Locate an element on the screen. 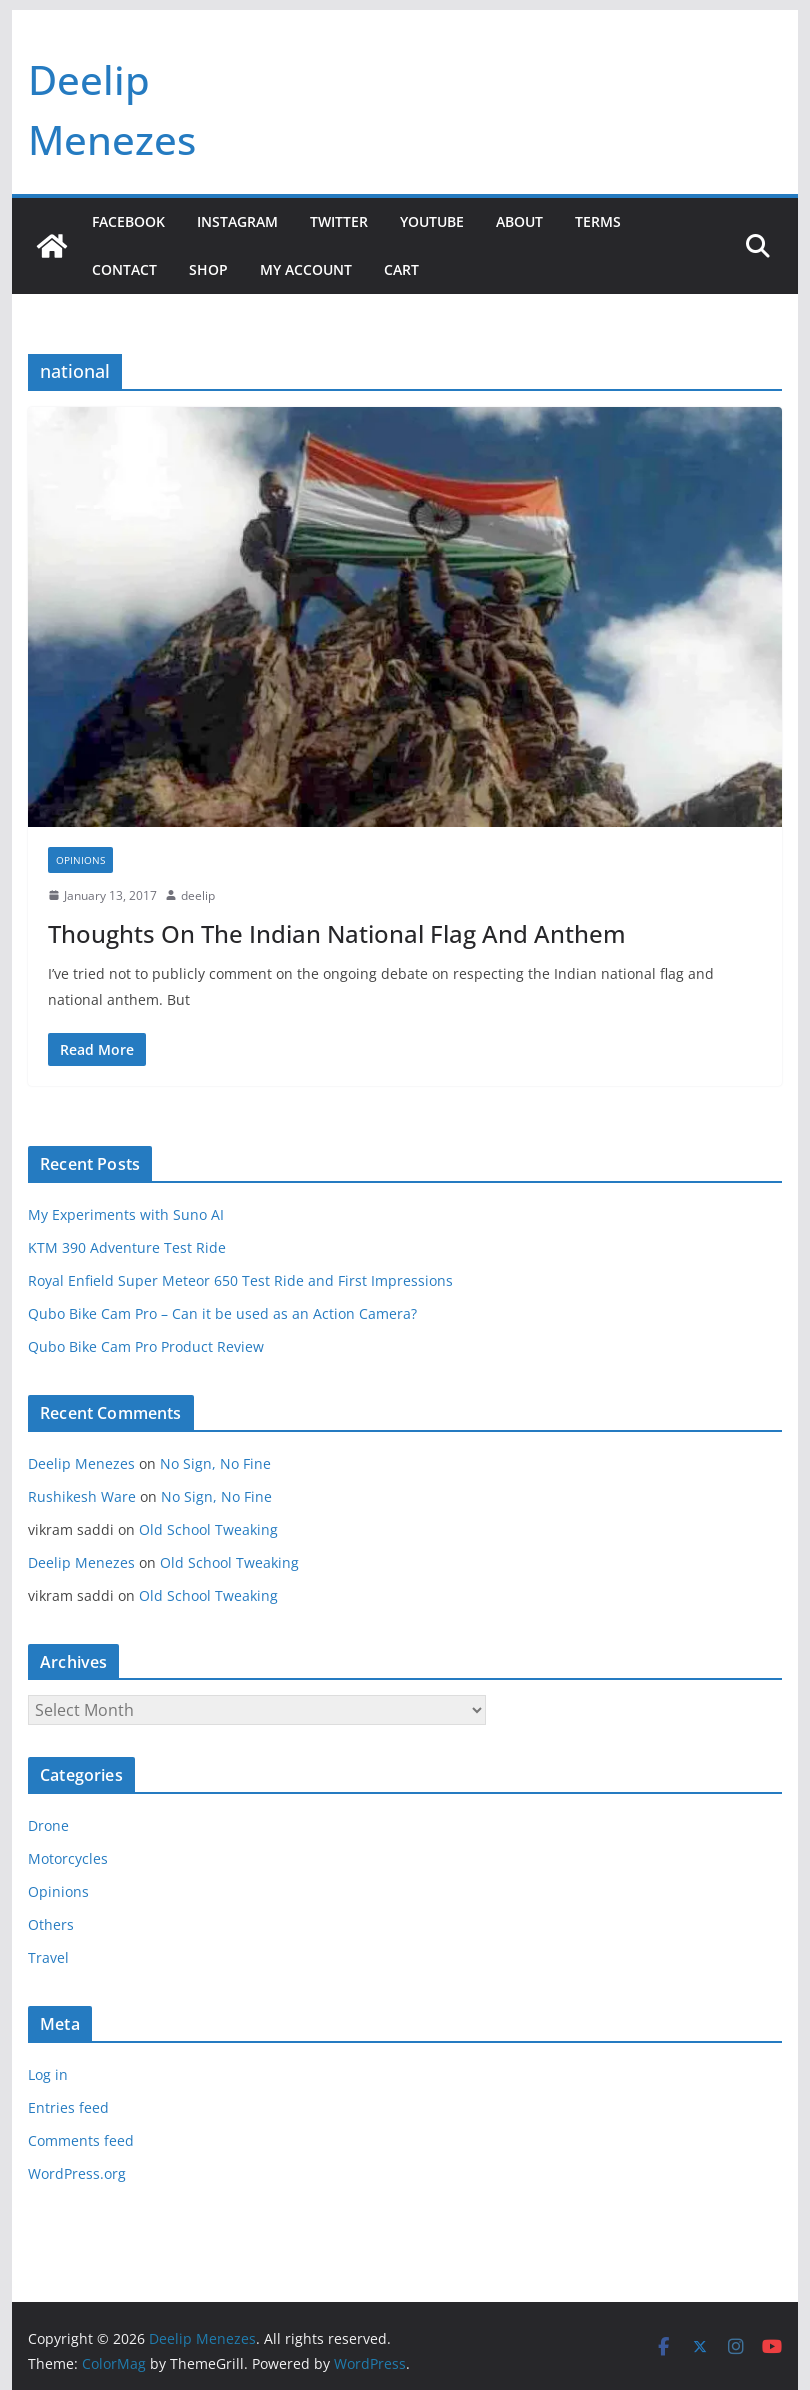  Motorcycles is located at coordinates (68, 1858).